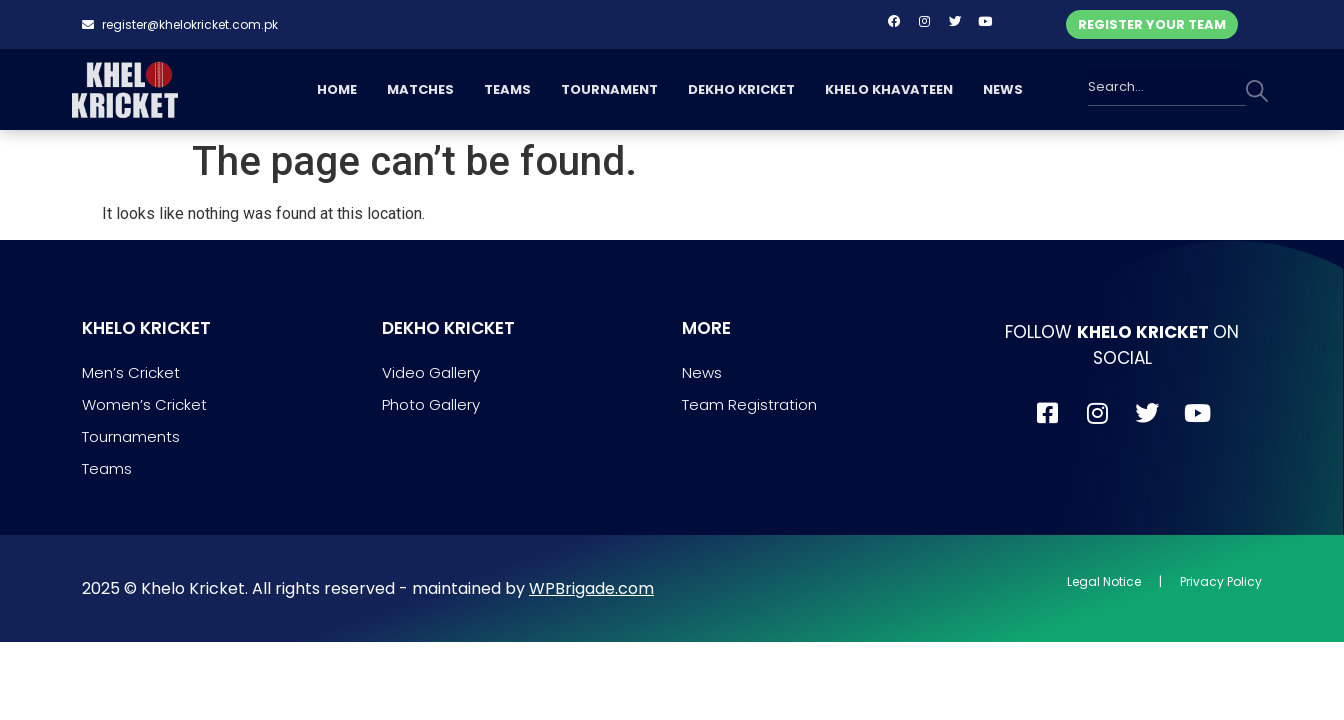 This screenshot has height=720, width=1344. I want to click on TOURNAMENT, so click(609, 89).